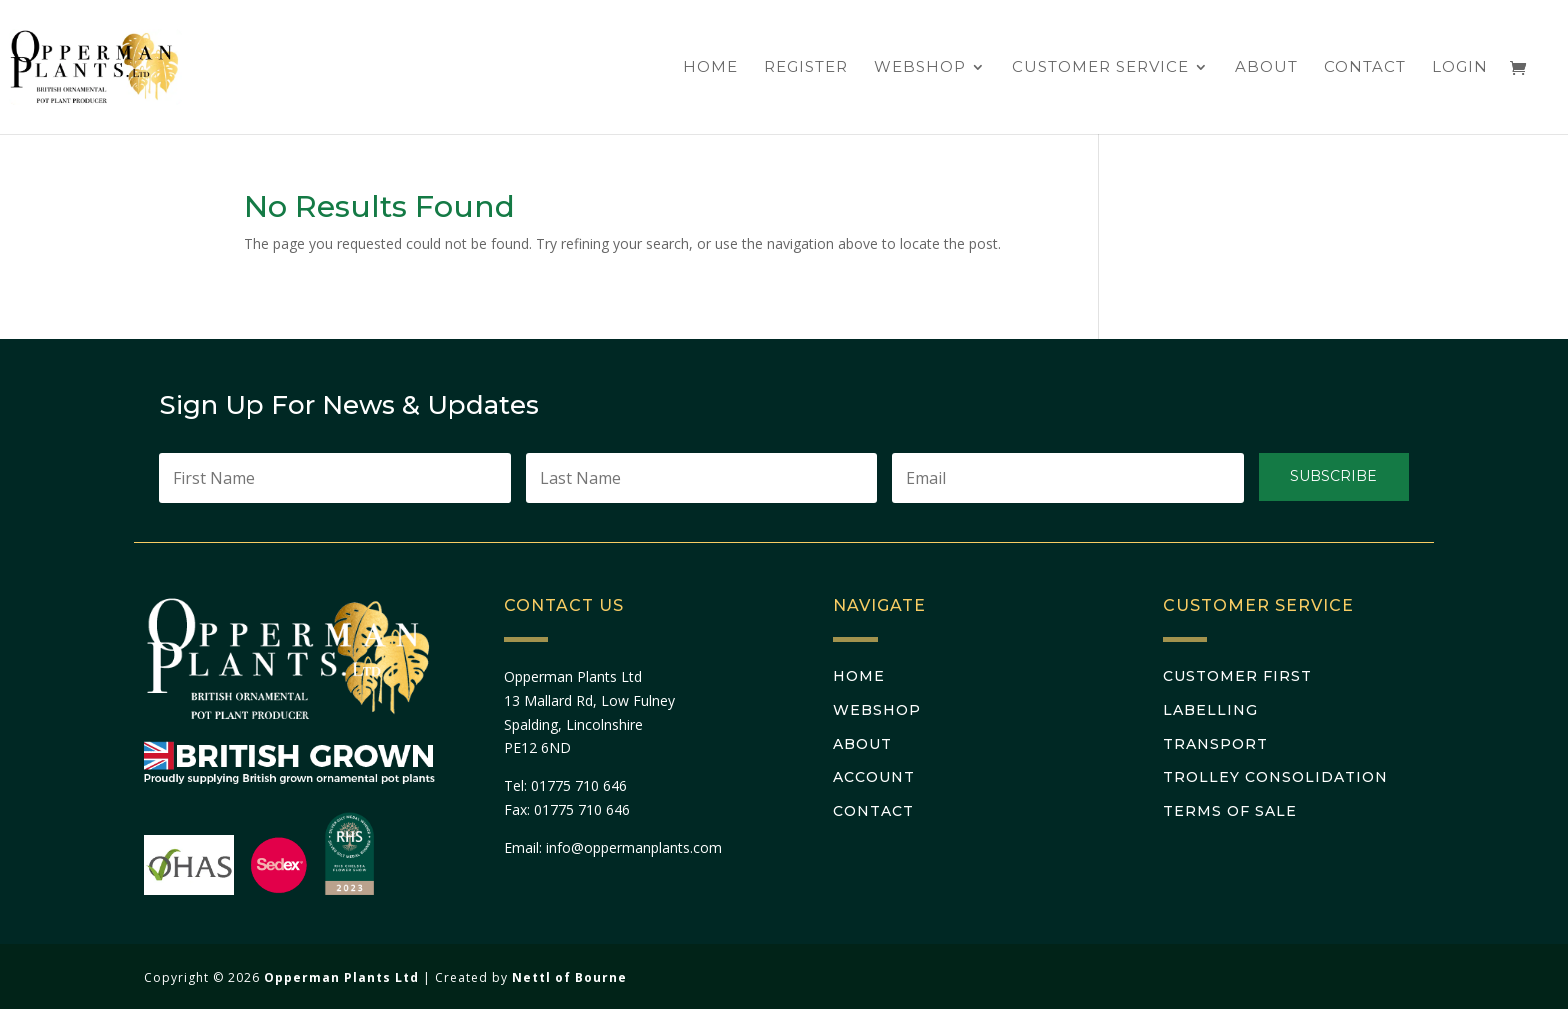  What do you see at coordinates (1237, 676) in the screenshot?
I see `Customer First` at bounding box center [1237, 676].